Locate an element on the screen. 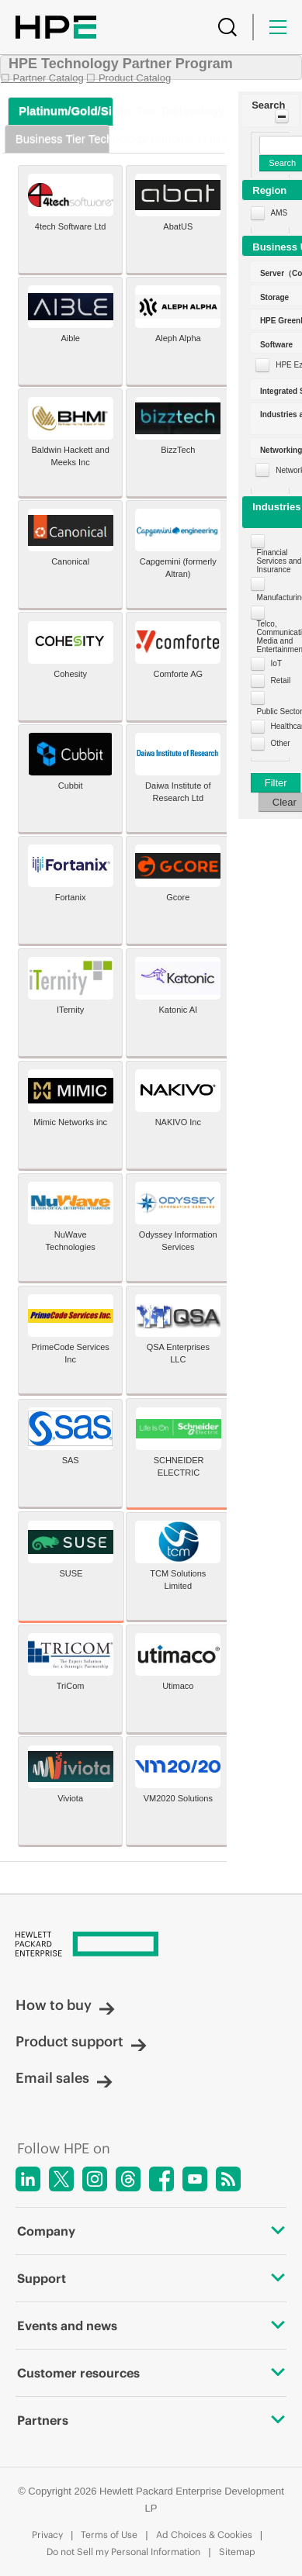  ☐ Partner Catalog is located at coordinates (42, 78).